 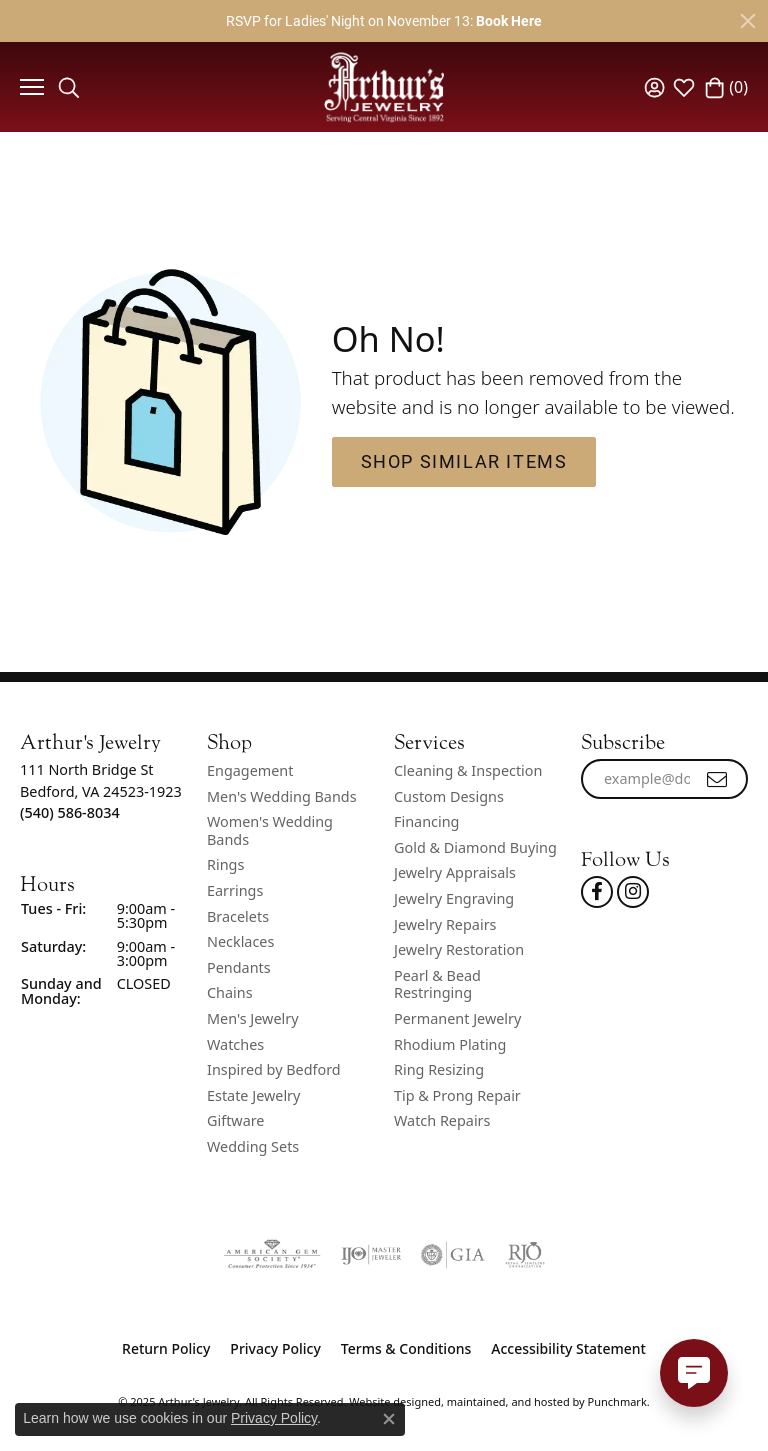 I want to click on [button], so click(x=103, y=742).